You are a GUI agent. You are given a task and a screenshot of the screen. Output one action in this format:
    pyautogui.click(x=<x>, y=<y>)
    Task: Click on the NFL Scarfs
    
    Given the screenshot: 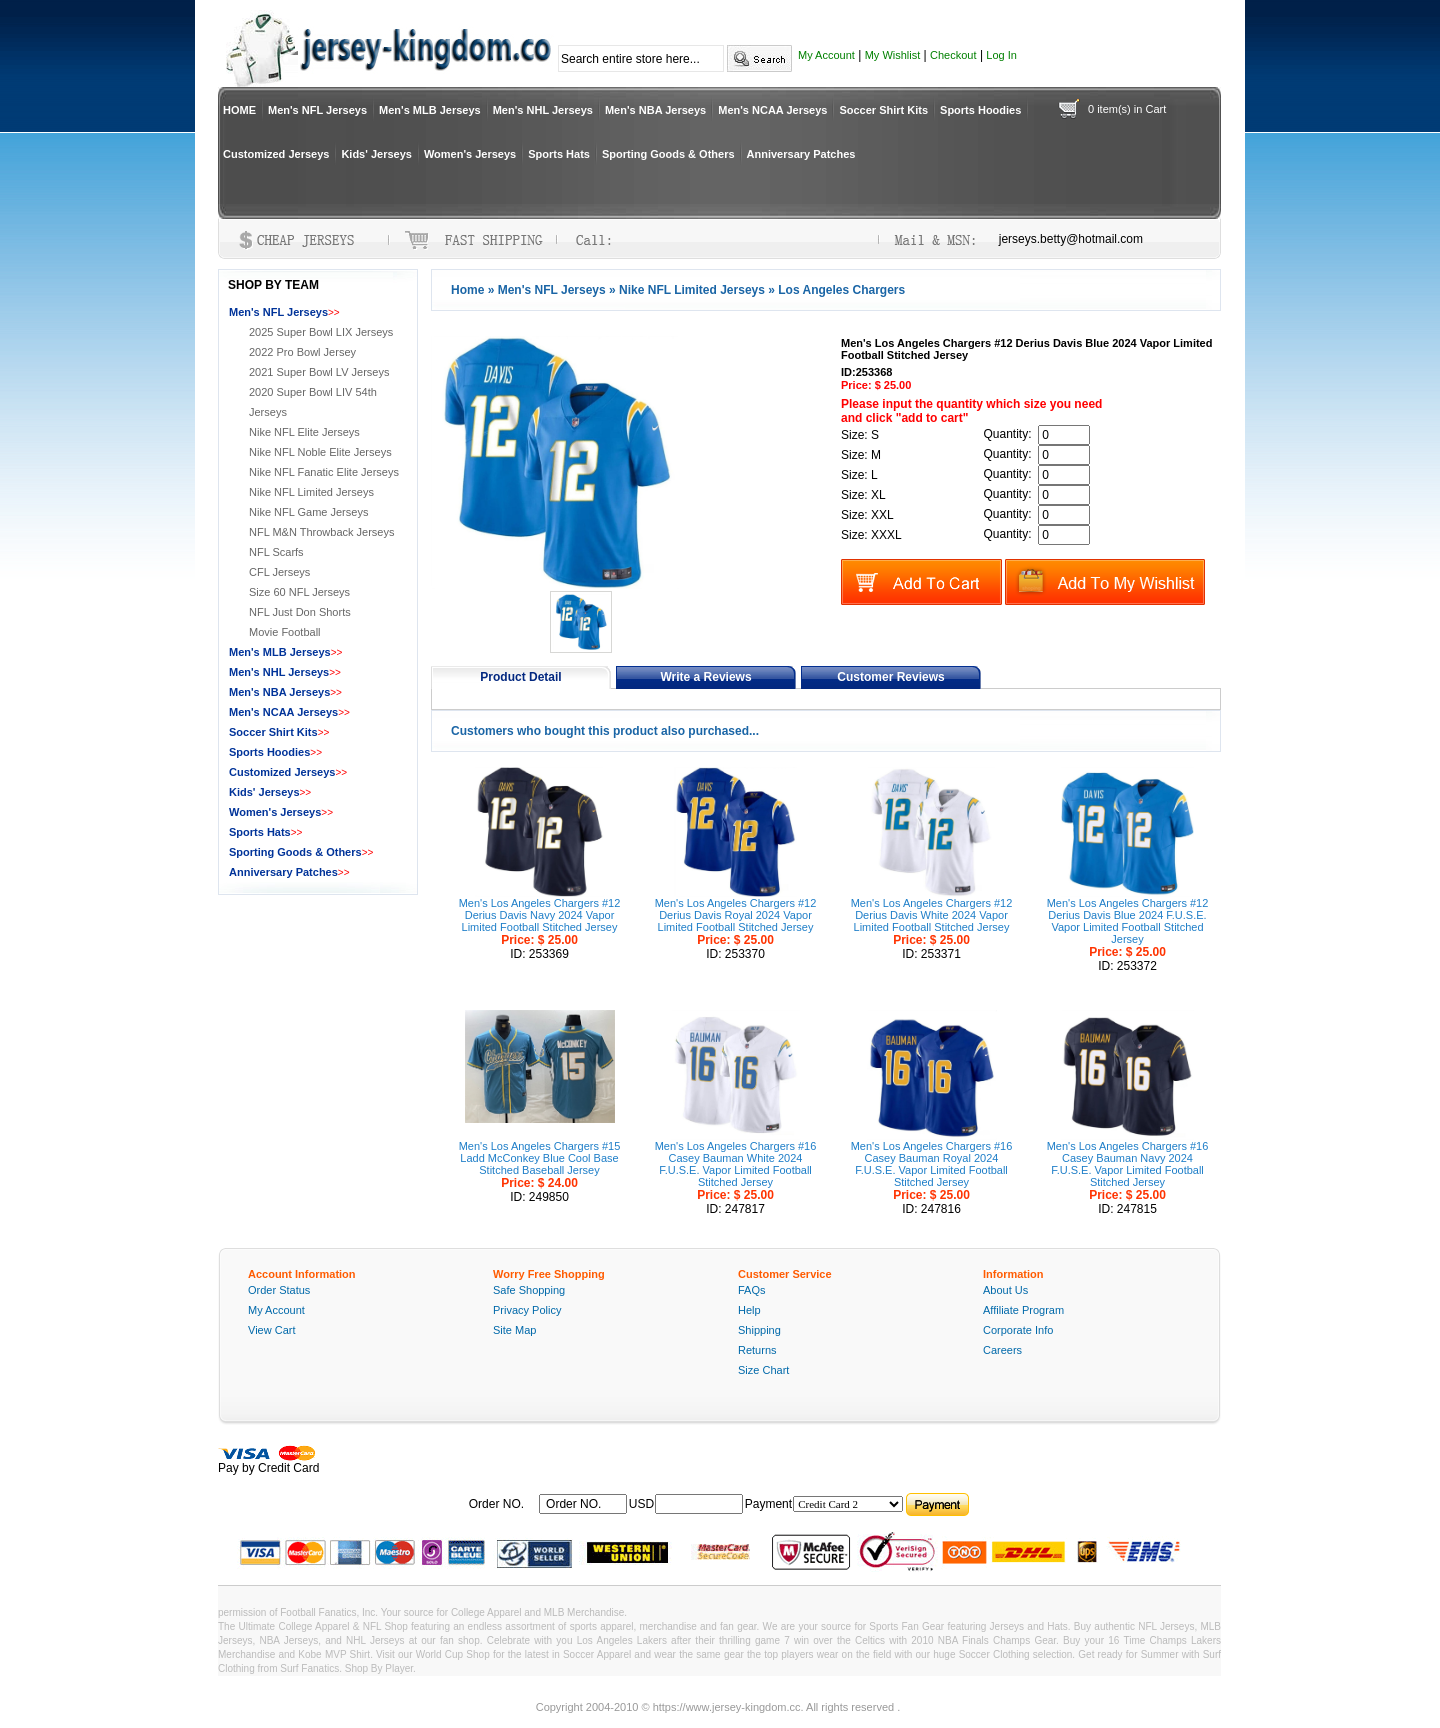 What is the action you would take?
    pyautogui.click(x=276, y=552)
    